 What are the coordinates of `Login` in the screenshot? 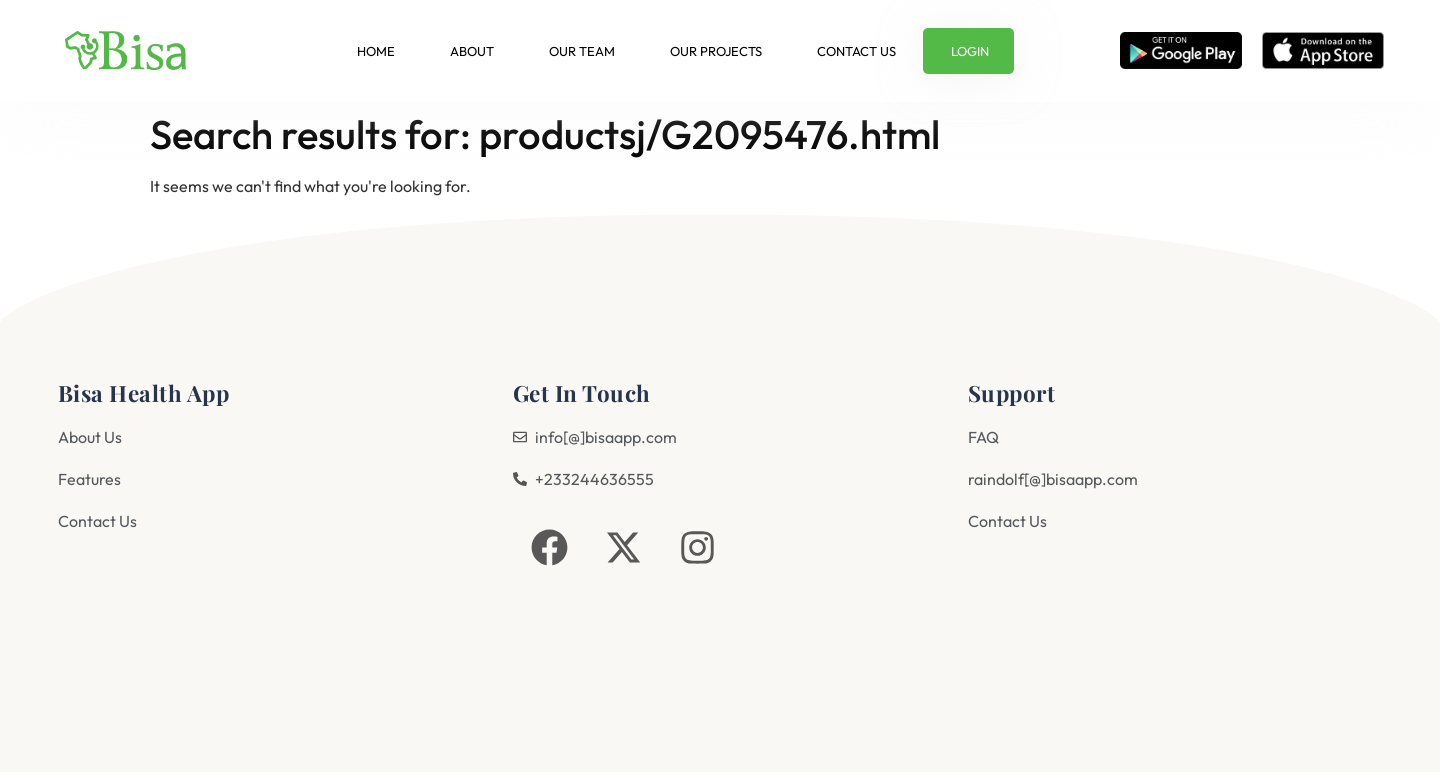 It's located at (970, 51).